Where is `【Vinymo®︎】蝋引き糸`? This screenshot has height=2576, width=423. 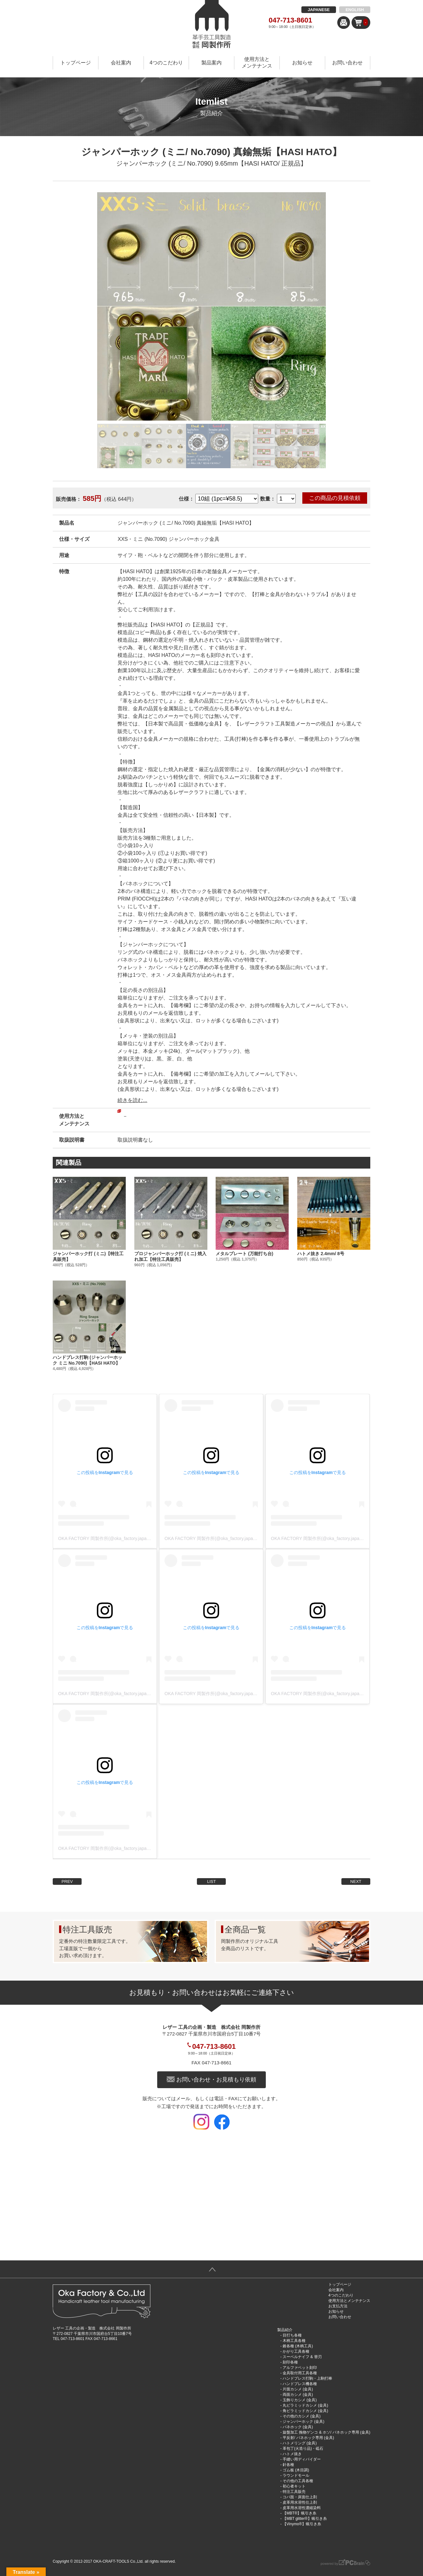
【Vinymo®︎】蝋引き糸 is located at coordinates (302, 2524).